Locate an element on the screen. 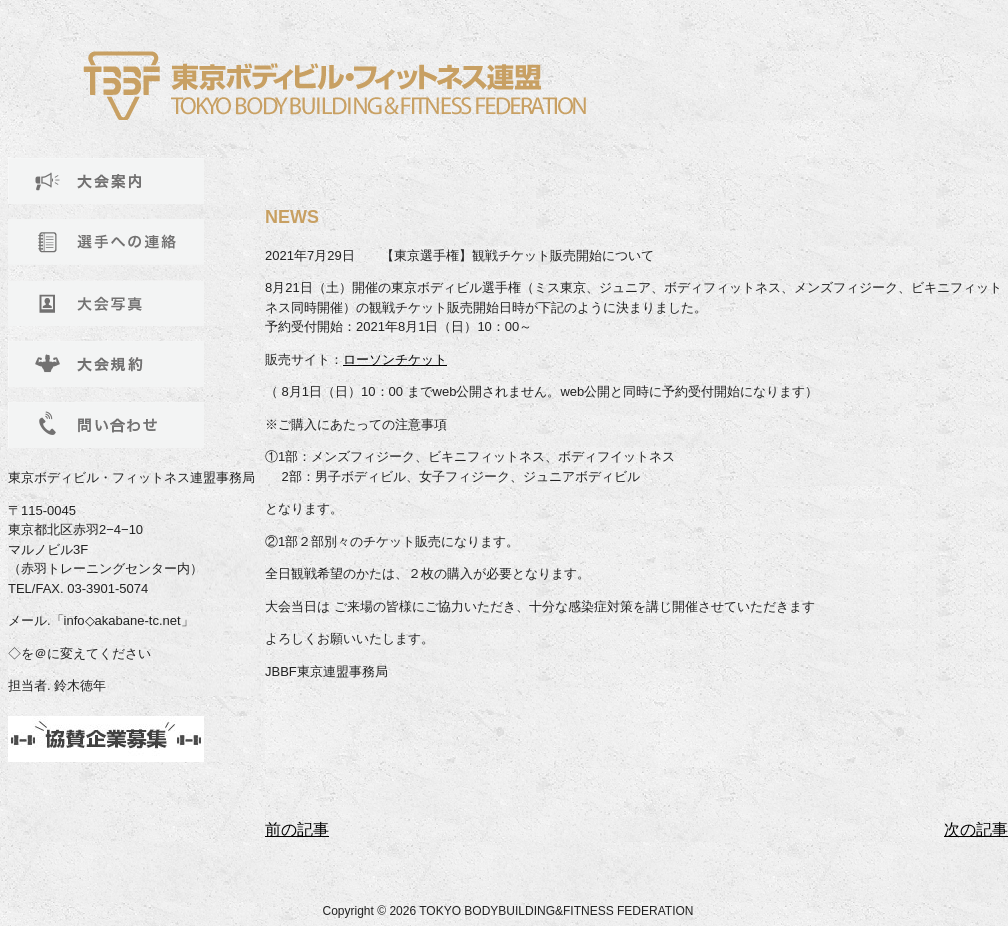 The width and height of the screenshot is (1008, 926). 前の記事 is located at coordinates (297, 829).